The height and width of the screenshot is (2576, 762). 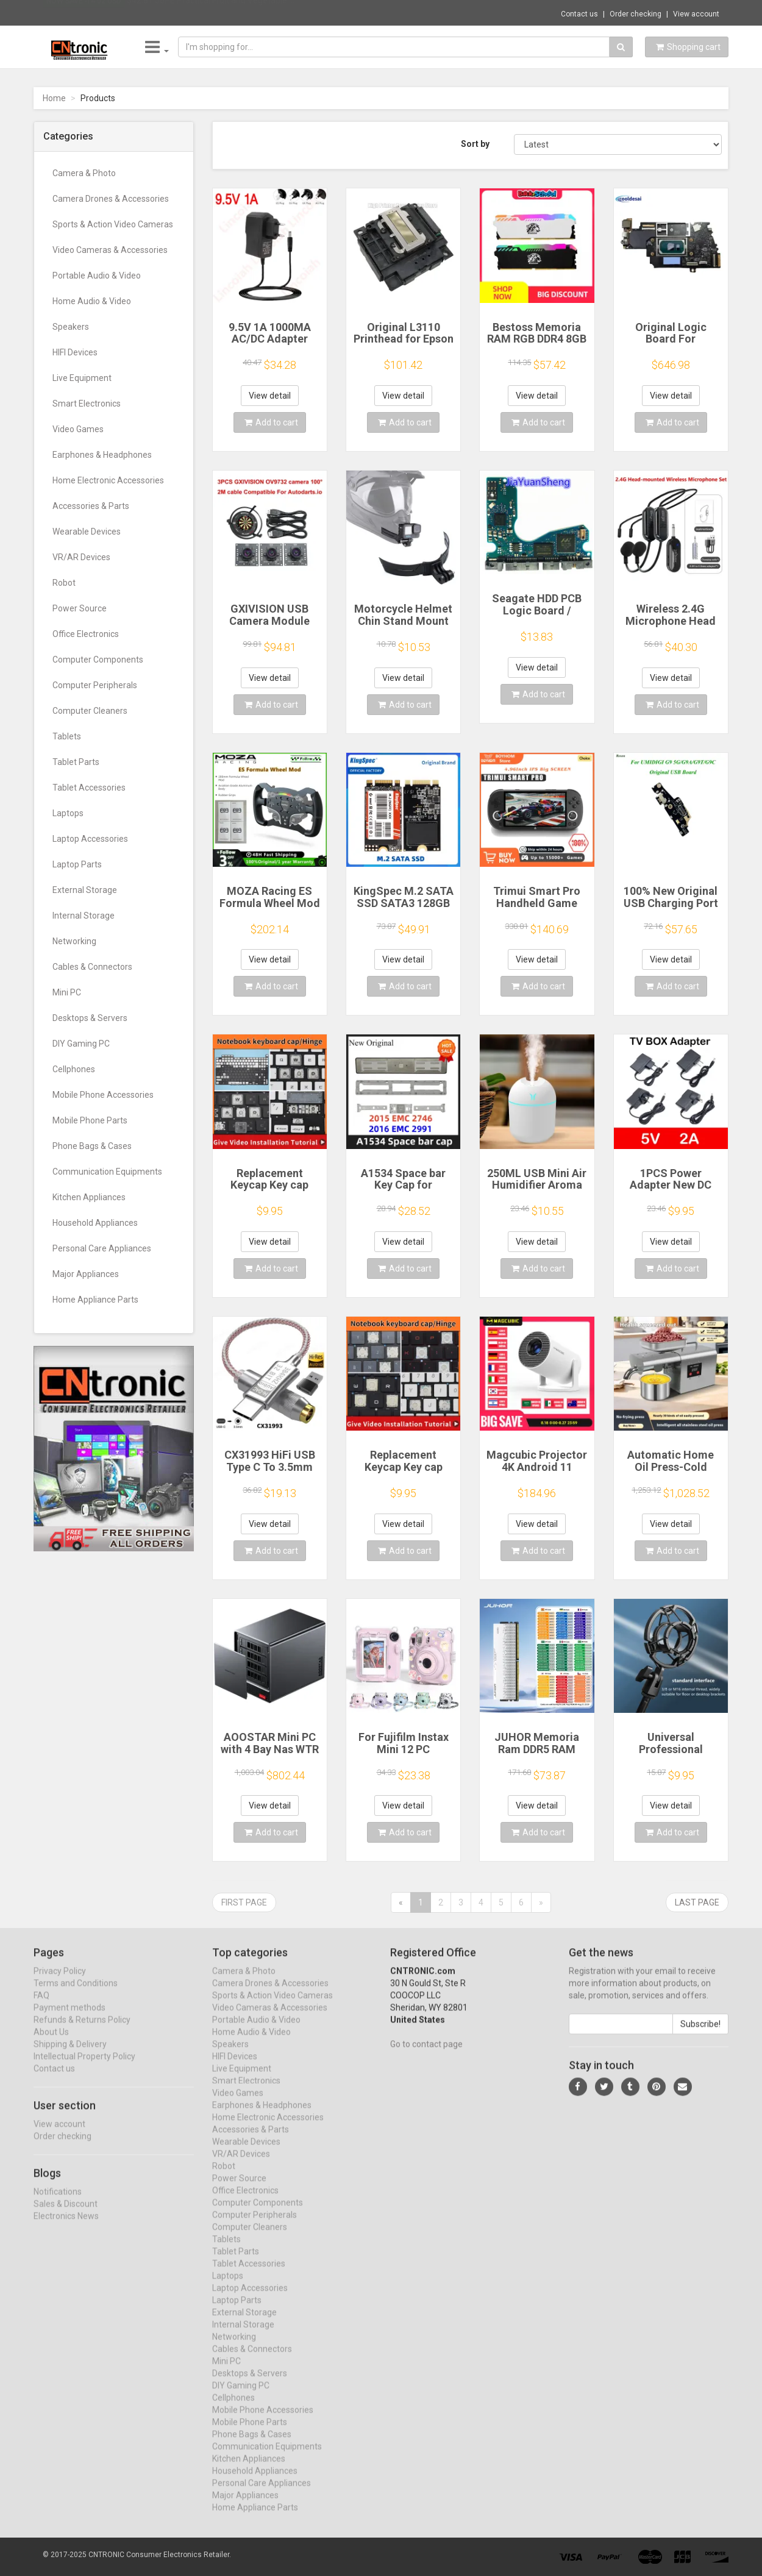 I want to click on External Storage, so click(x=84, y=890).